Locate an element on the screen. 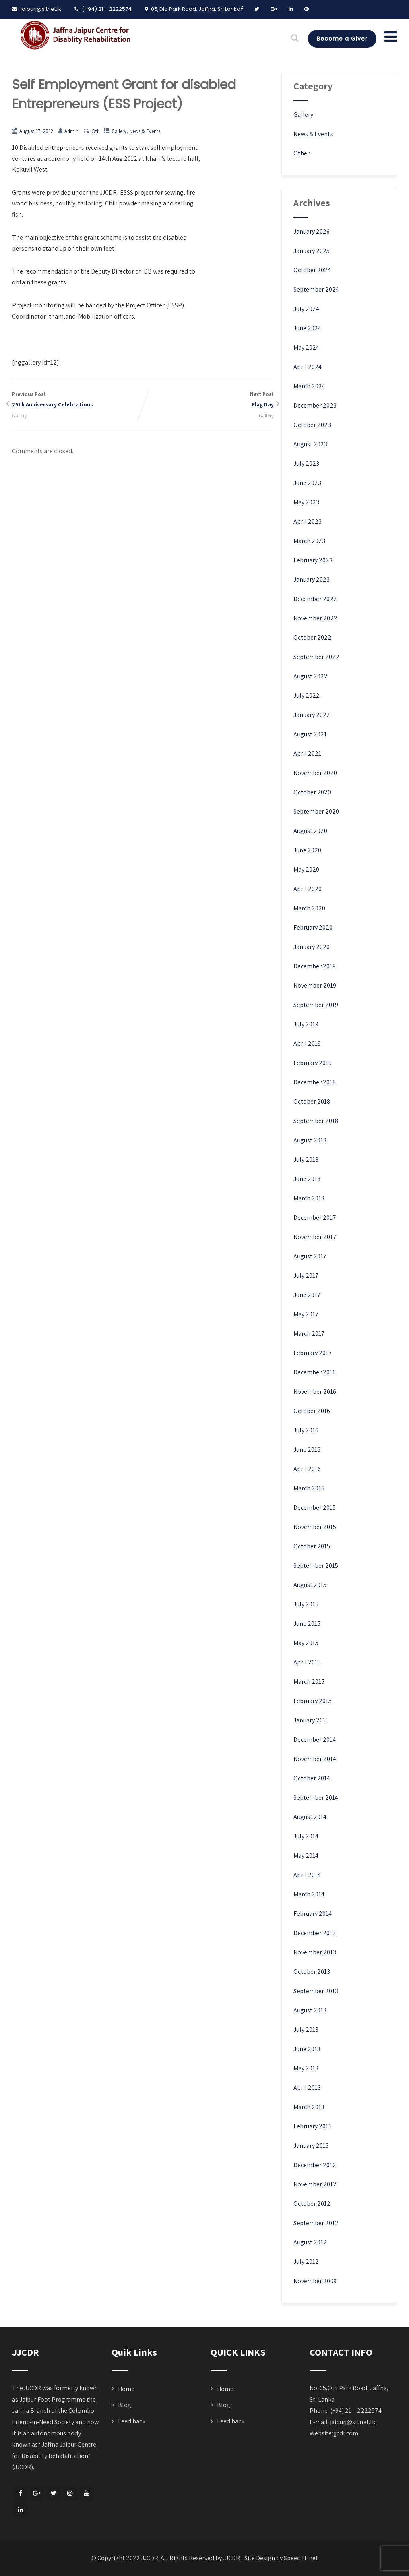  April 2015 is located at coordinates (307, 1662).